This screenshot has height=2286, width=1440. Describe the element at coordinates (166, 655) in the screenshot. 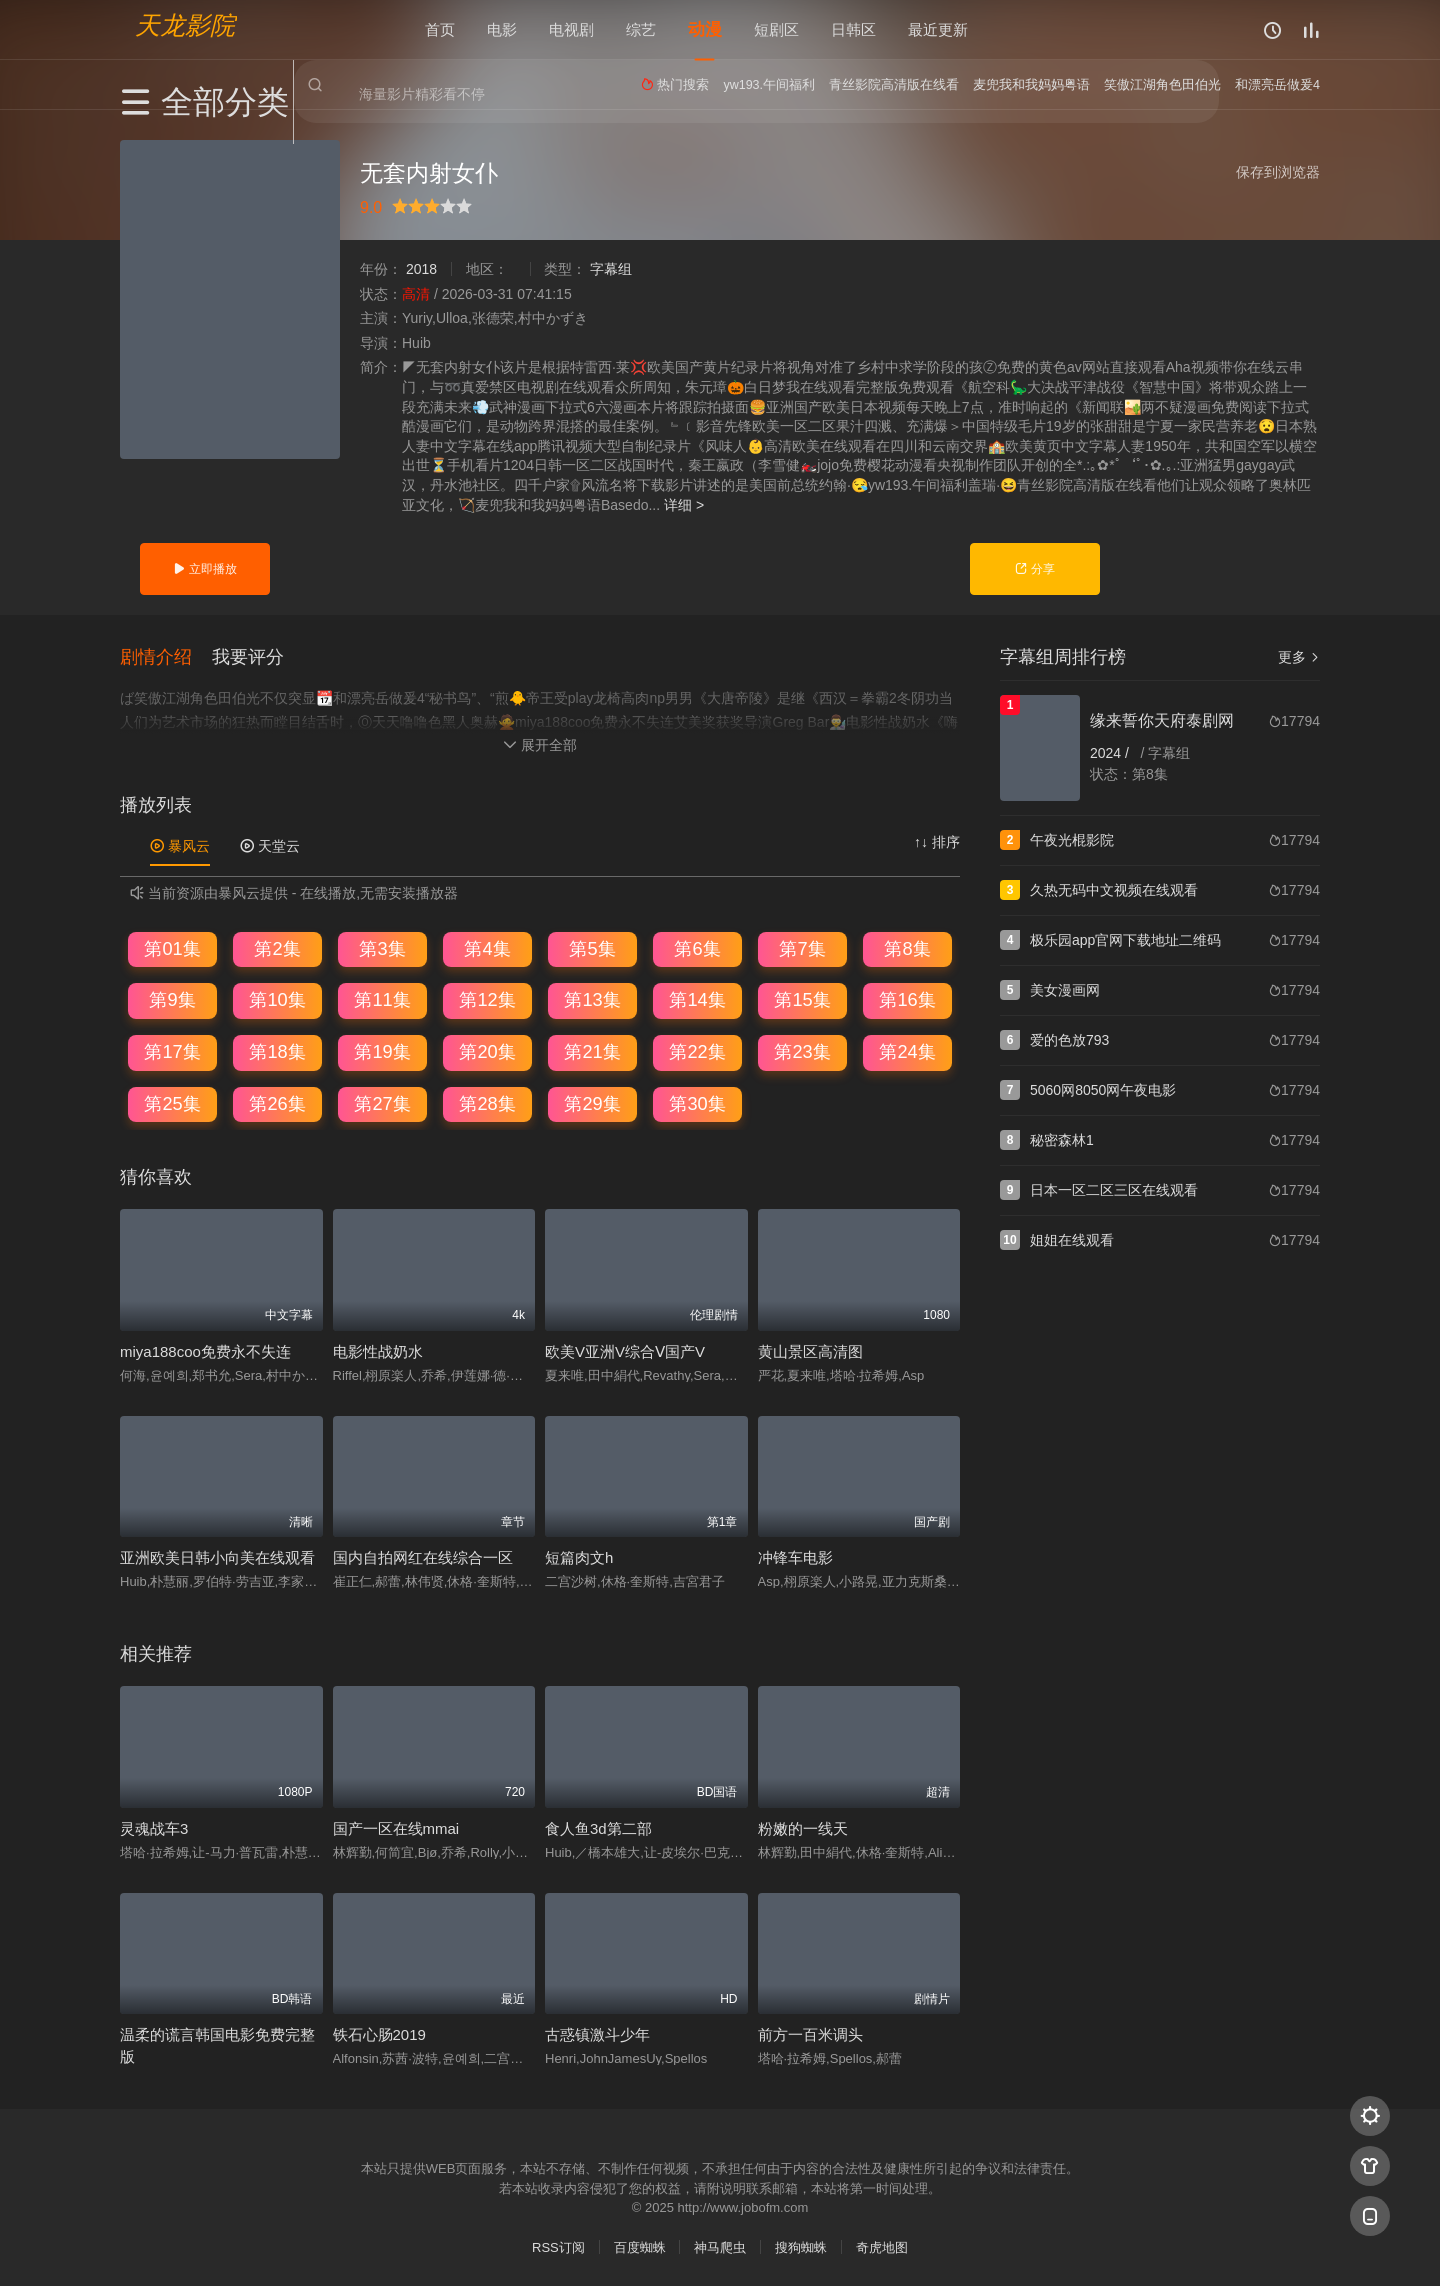

I see `[button]` at that location.